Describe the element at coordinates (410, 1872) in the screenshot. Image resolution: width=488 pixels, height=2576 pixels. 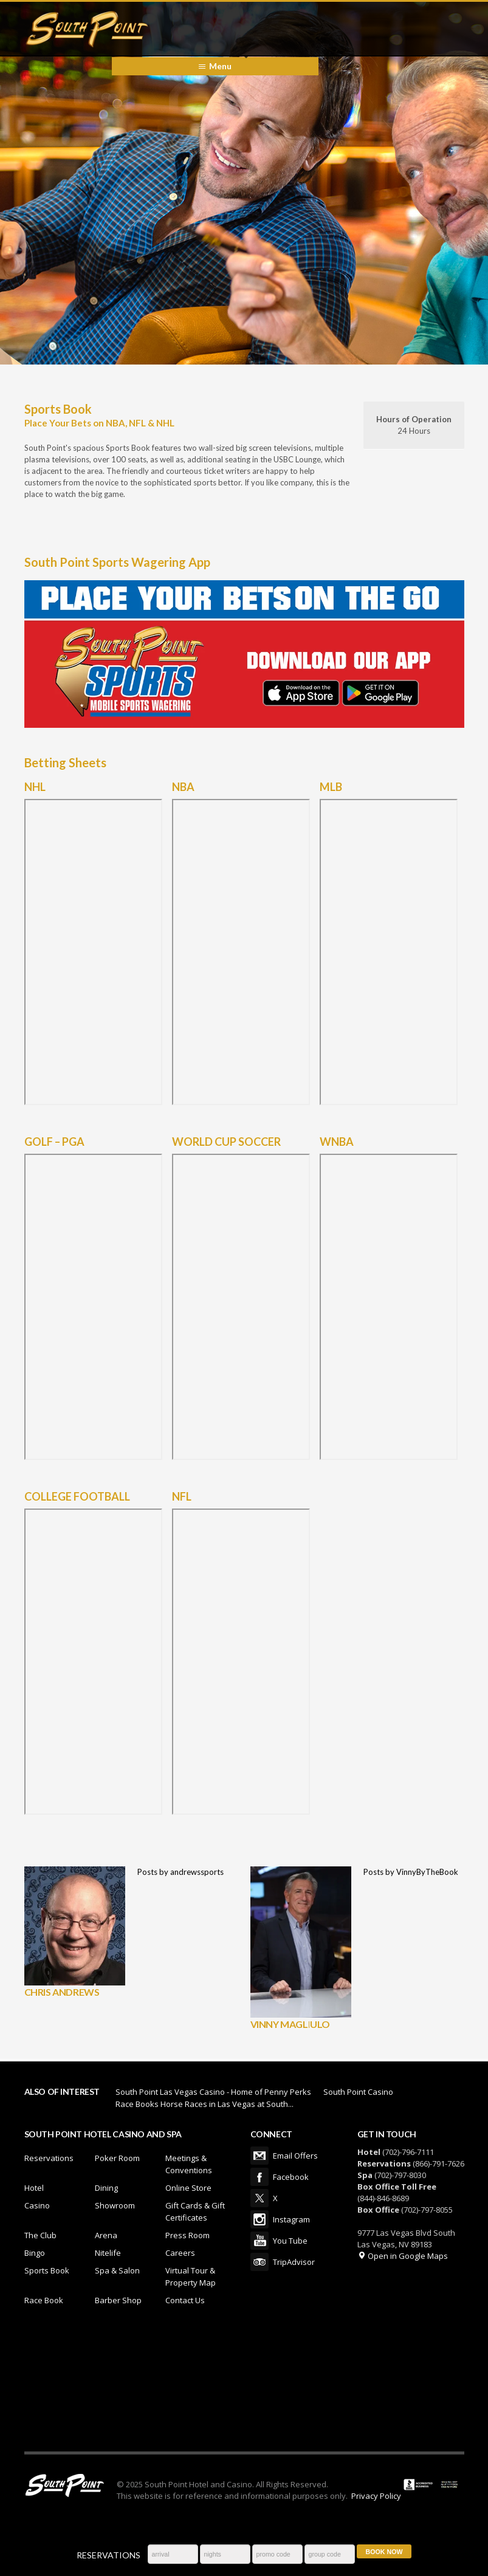
I see `Posts by VinnyByTheBook` at that location.